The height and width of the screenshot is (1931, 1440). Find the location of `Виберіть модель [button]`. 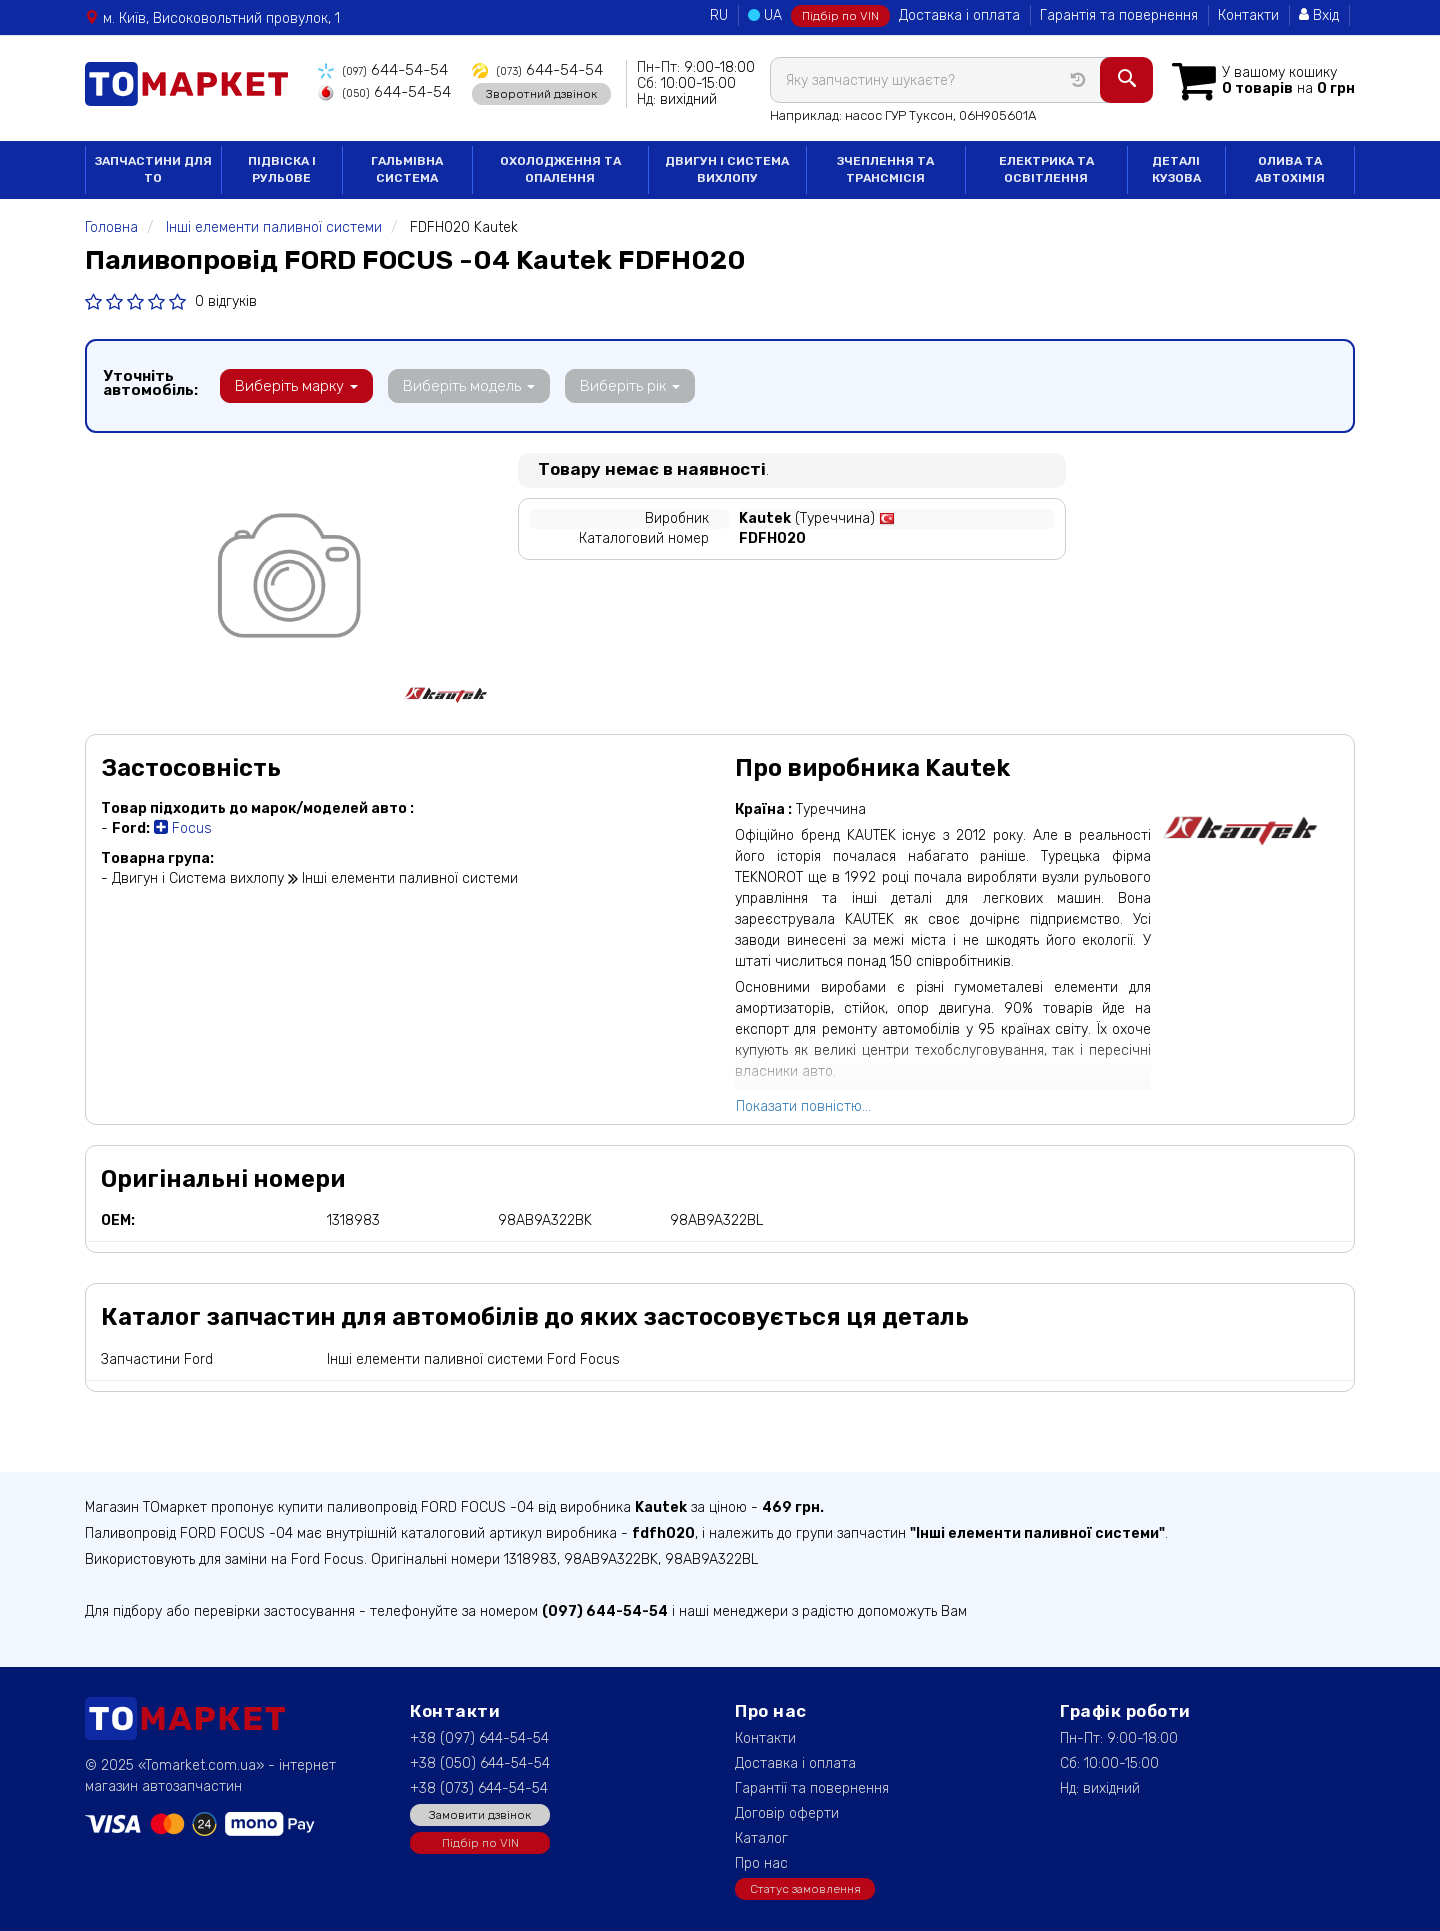

Виберіть модель [button] is located at coordinates (459, 386).